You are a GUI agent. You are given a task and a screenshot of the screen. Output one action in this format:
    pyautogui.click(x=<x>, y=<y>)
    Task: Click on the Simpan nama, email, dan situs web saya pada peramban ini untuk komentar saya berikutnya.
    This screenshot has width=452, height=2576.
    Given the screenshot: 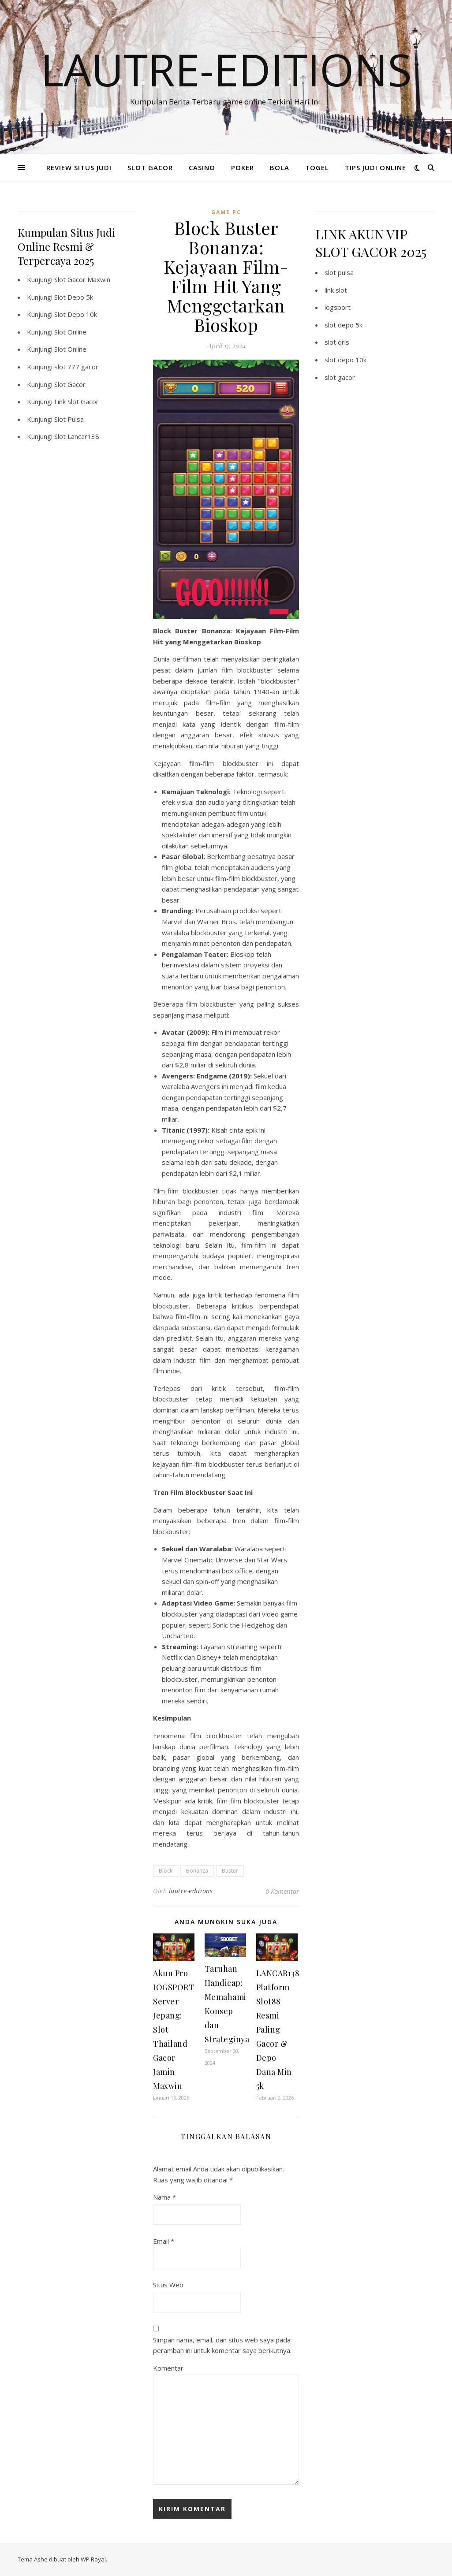 What is the action you would take?
    pyautogui.click(x=222, y=2345)
    